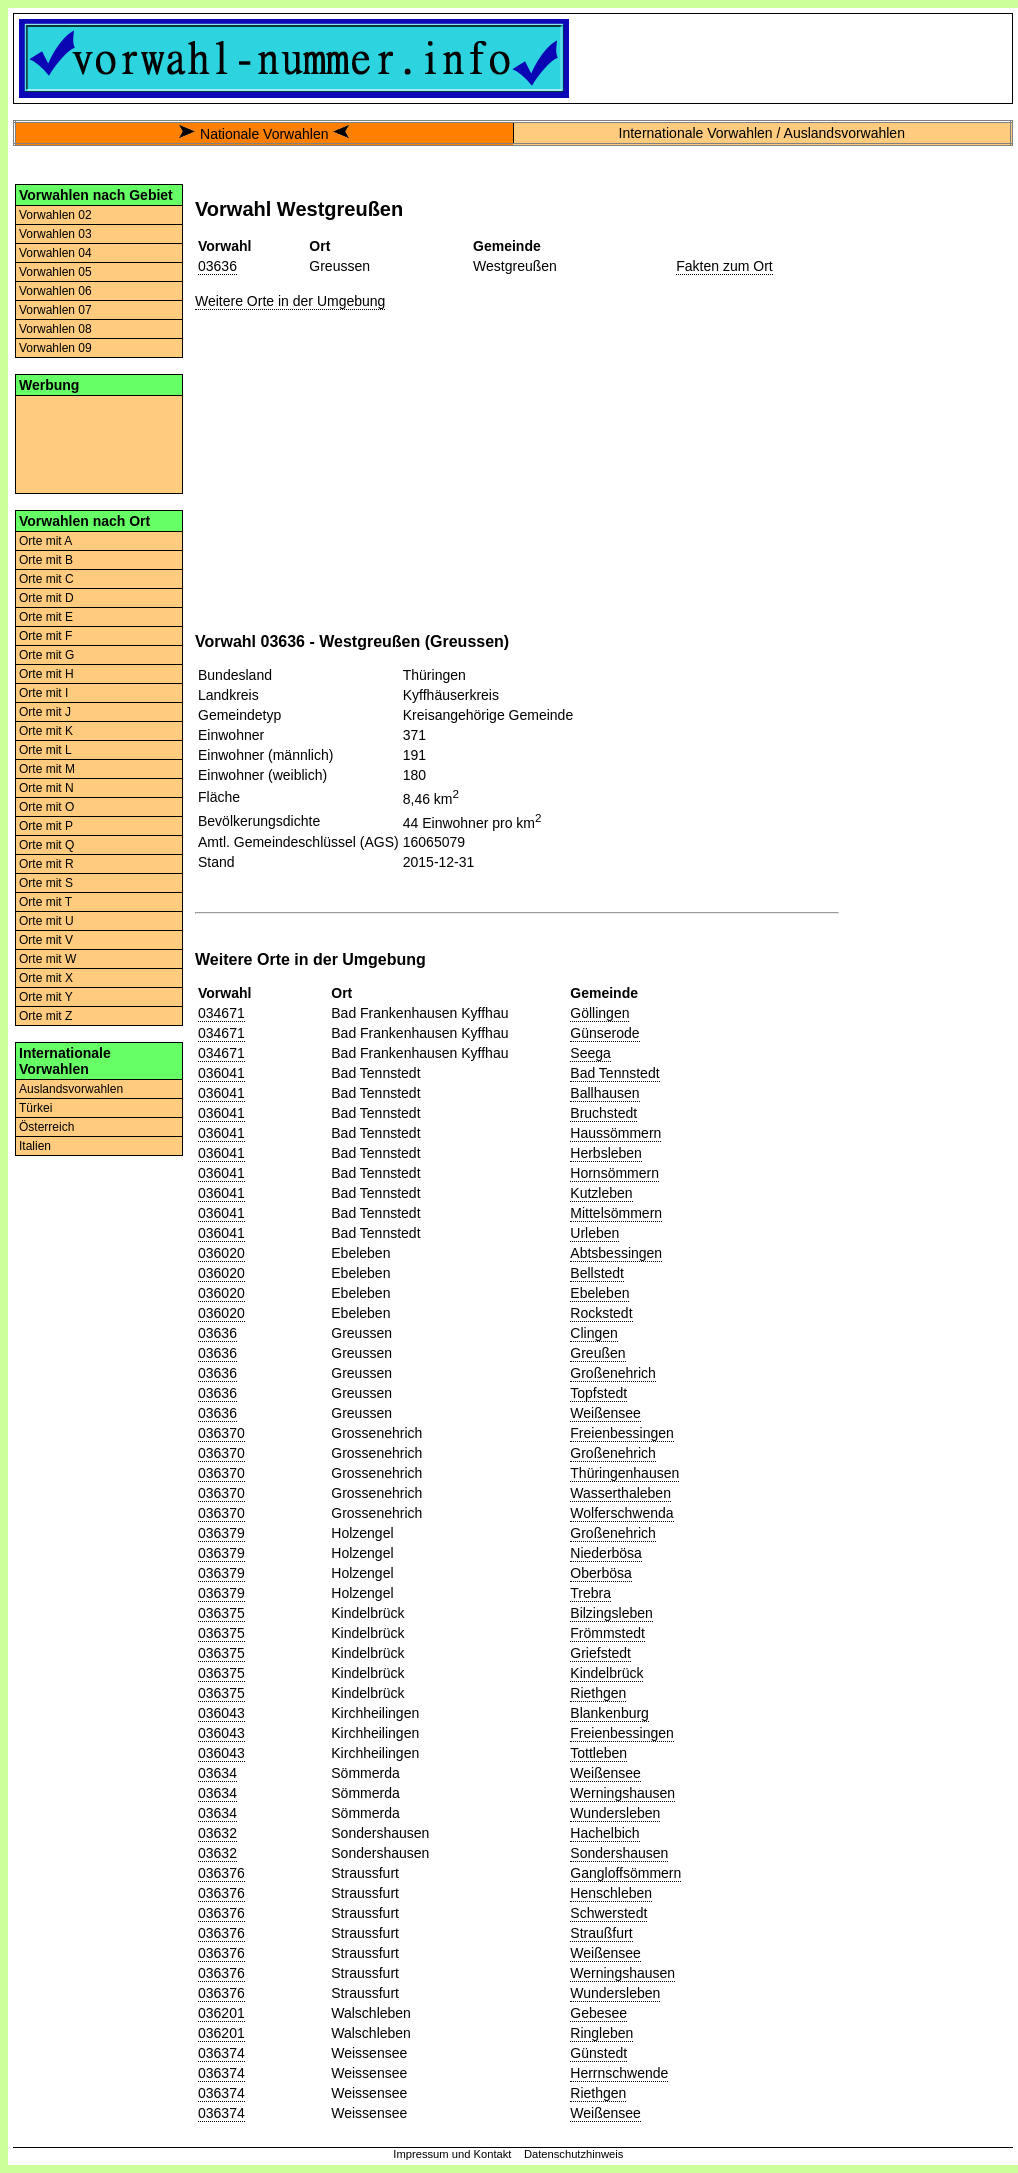 The height and width of the screenshot is (2173, 1018). Describe the element at coordinates (625, 1873) in the screenshot. I see `Gangloffsömmern` at that location.